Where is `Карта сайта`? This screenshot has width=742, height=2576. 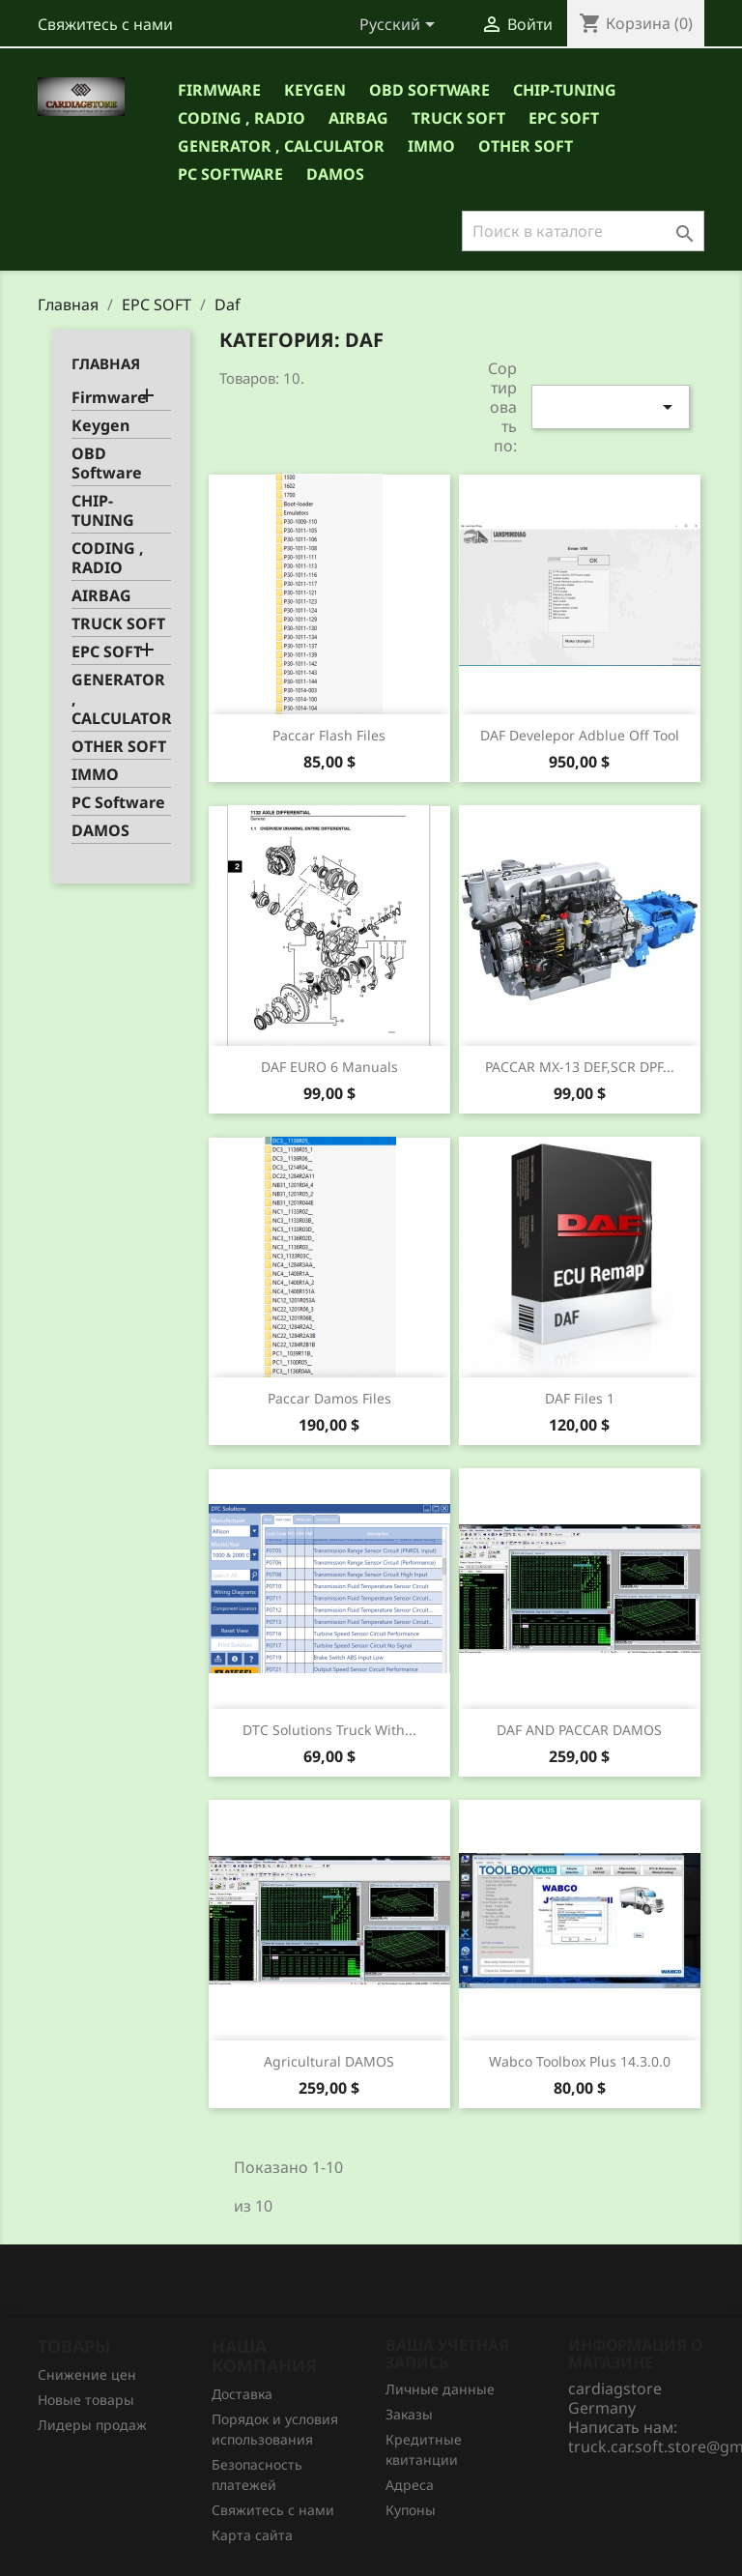
Карта сайта is located at coordinates (252, 2535).